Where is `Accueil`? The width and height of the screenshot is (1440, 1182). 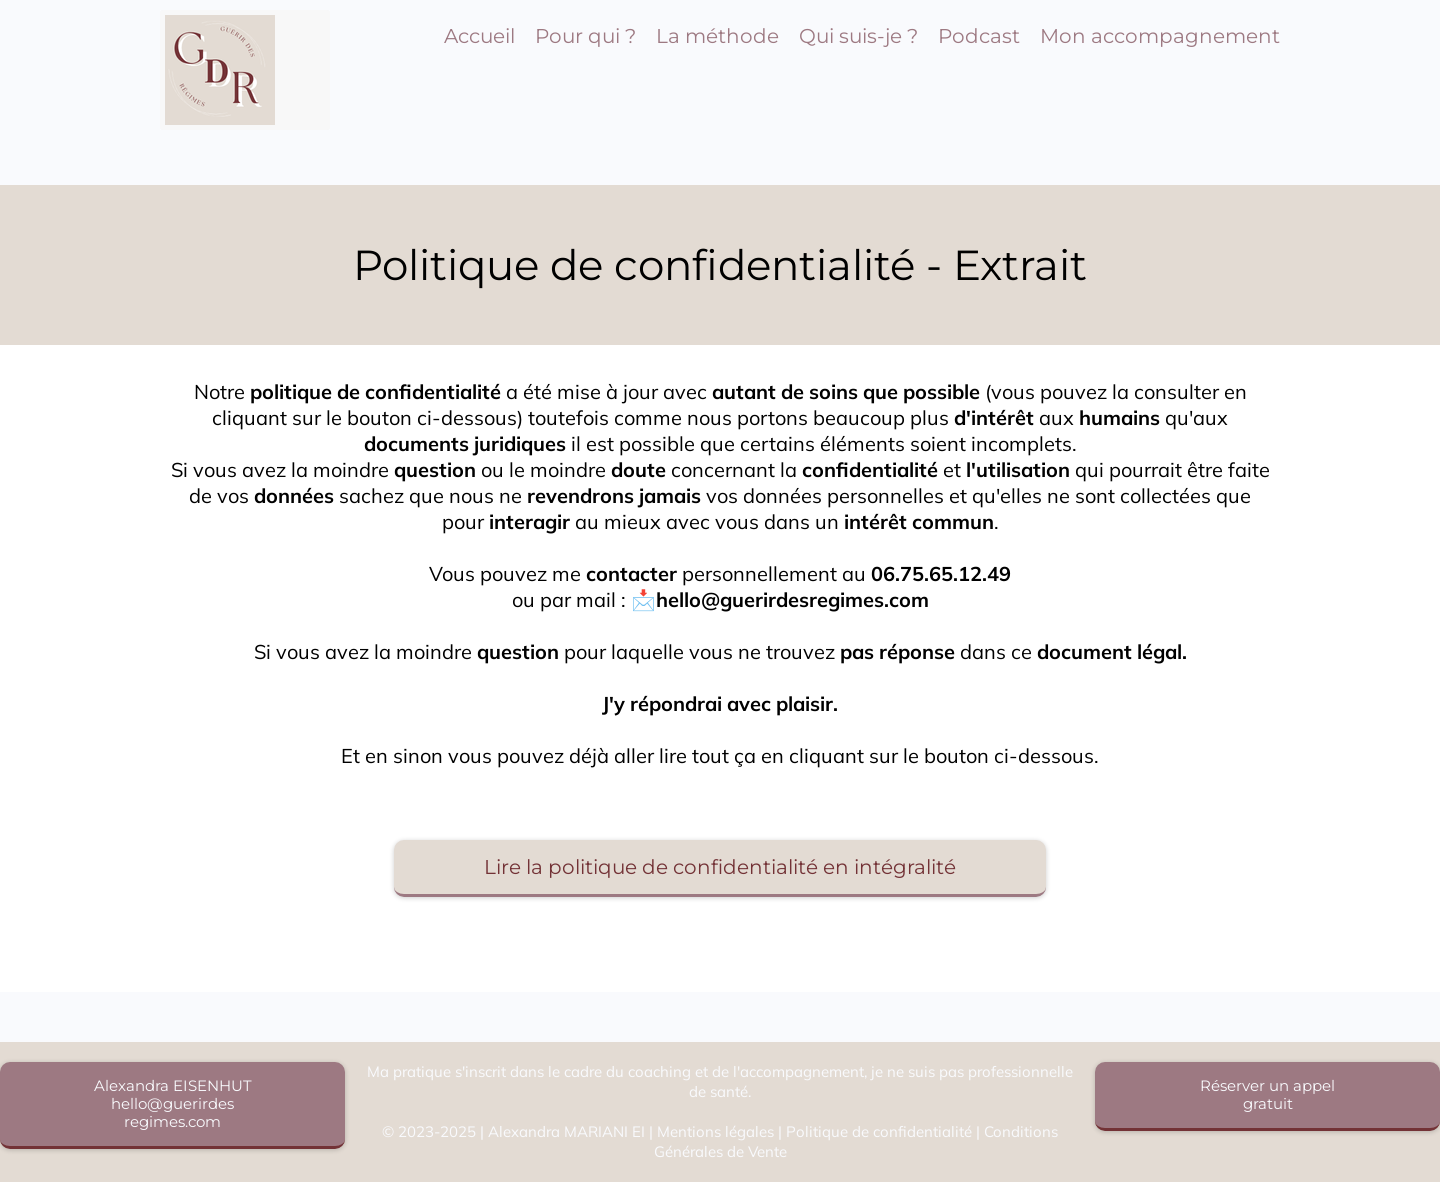 Accueil is located at coordinates (479, 36).